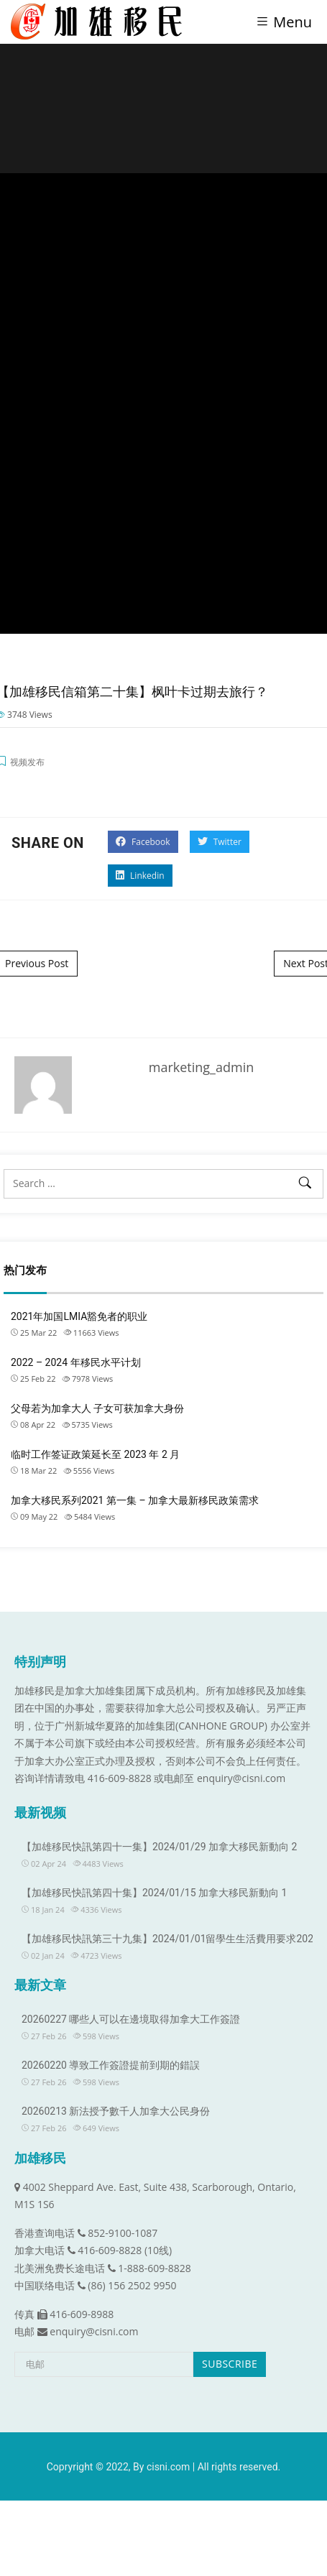 Image resolution: width=327 pixels, height=2576 pixels. Describe the element at coordinates (135, 1500) in the screenshot. I see `加拿大移民系列2021 第一集 – 加拿大最新移民政策需求` at that location.